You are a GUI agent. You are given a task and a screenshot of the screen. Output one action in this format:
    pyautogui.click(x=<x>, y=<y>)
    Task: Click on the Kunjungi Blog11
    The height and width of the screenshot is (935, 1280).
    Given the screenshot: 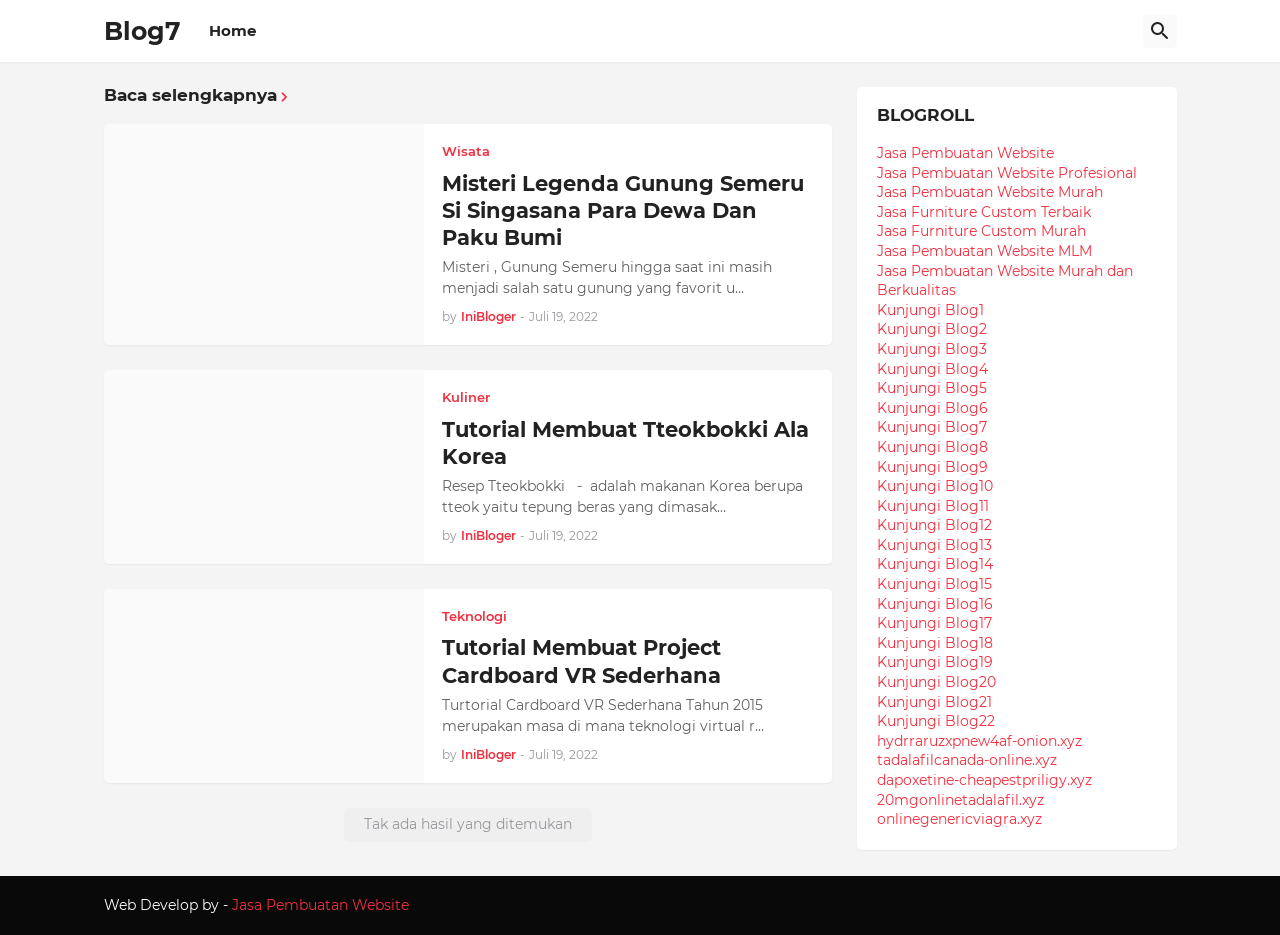 What is the action you would take?
    pyautogui.click(x=933, y=506)
    